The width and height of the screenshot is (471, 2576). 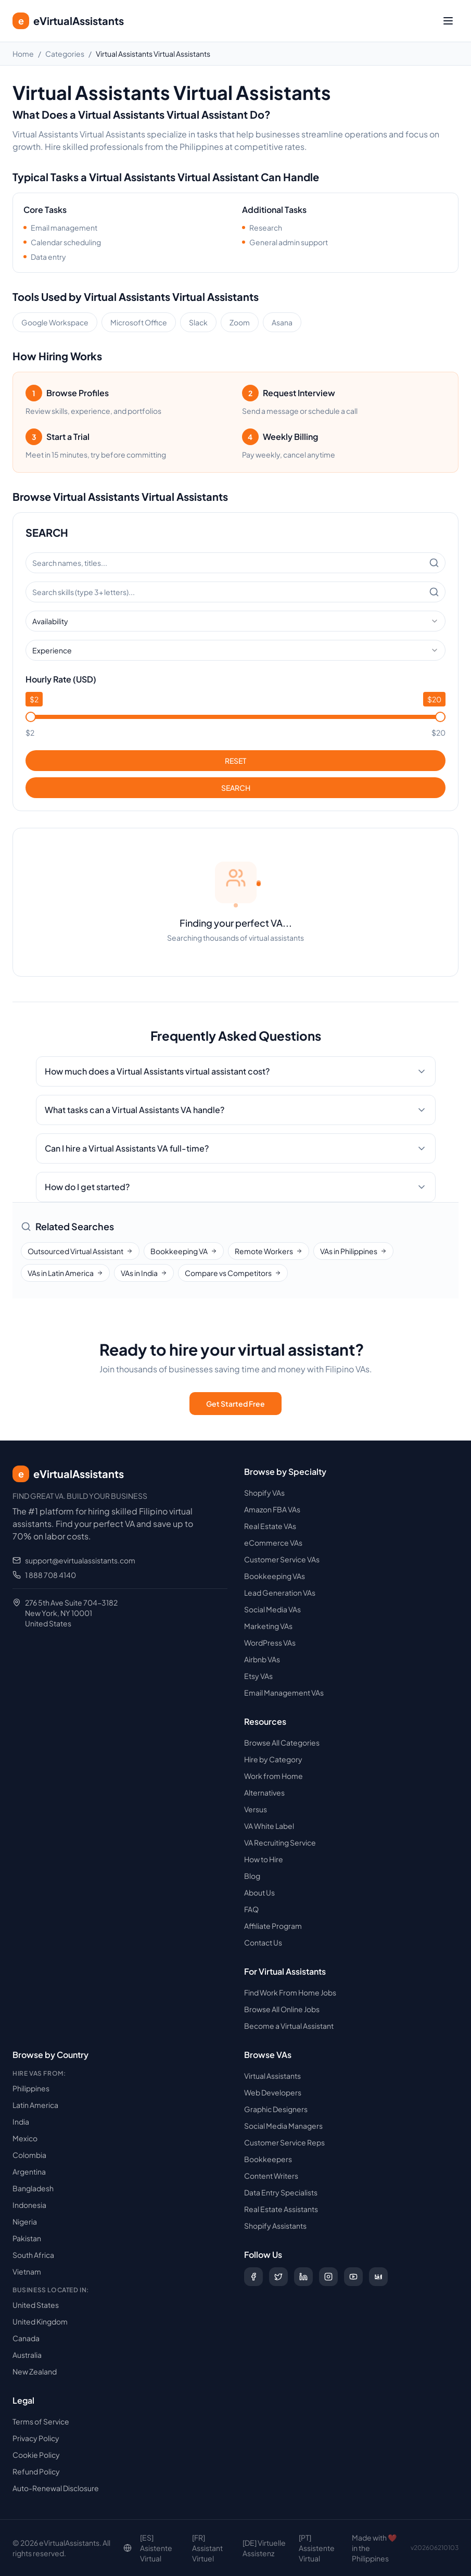 I want to click on Bangladesh, so click(x=33, y=2188).